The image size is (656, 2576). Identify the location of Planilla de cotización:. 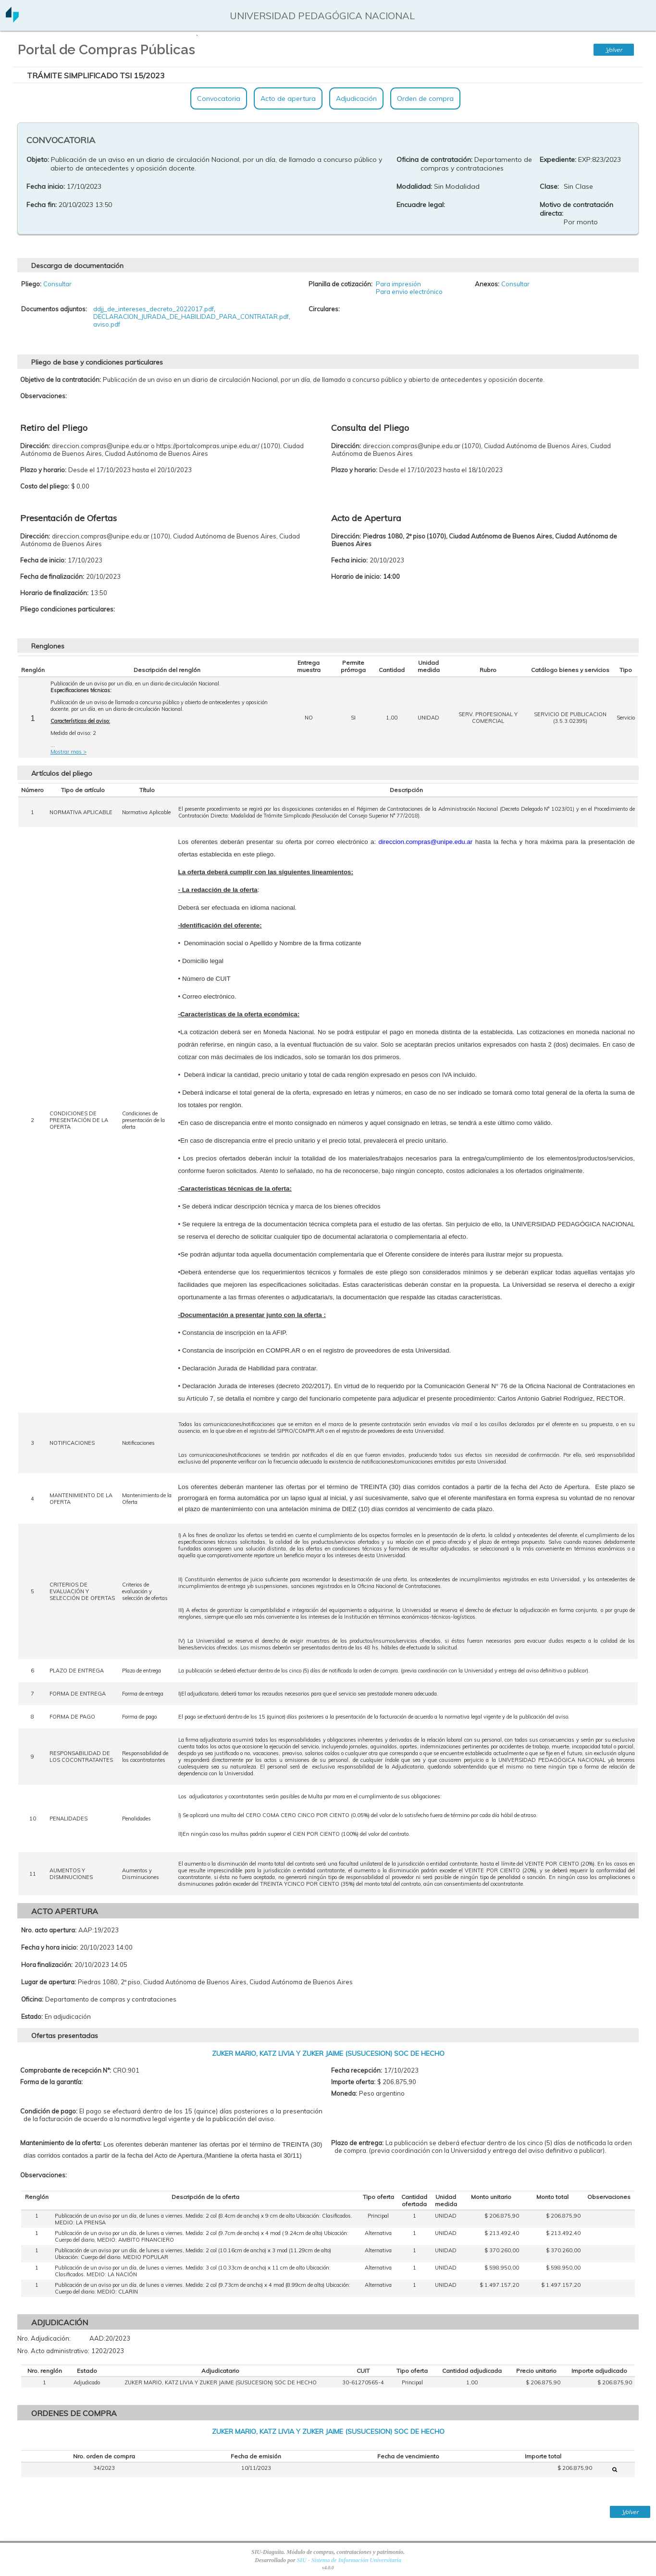
(340, 284).